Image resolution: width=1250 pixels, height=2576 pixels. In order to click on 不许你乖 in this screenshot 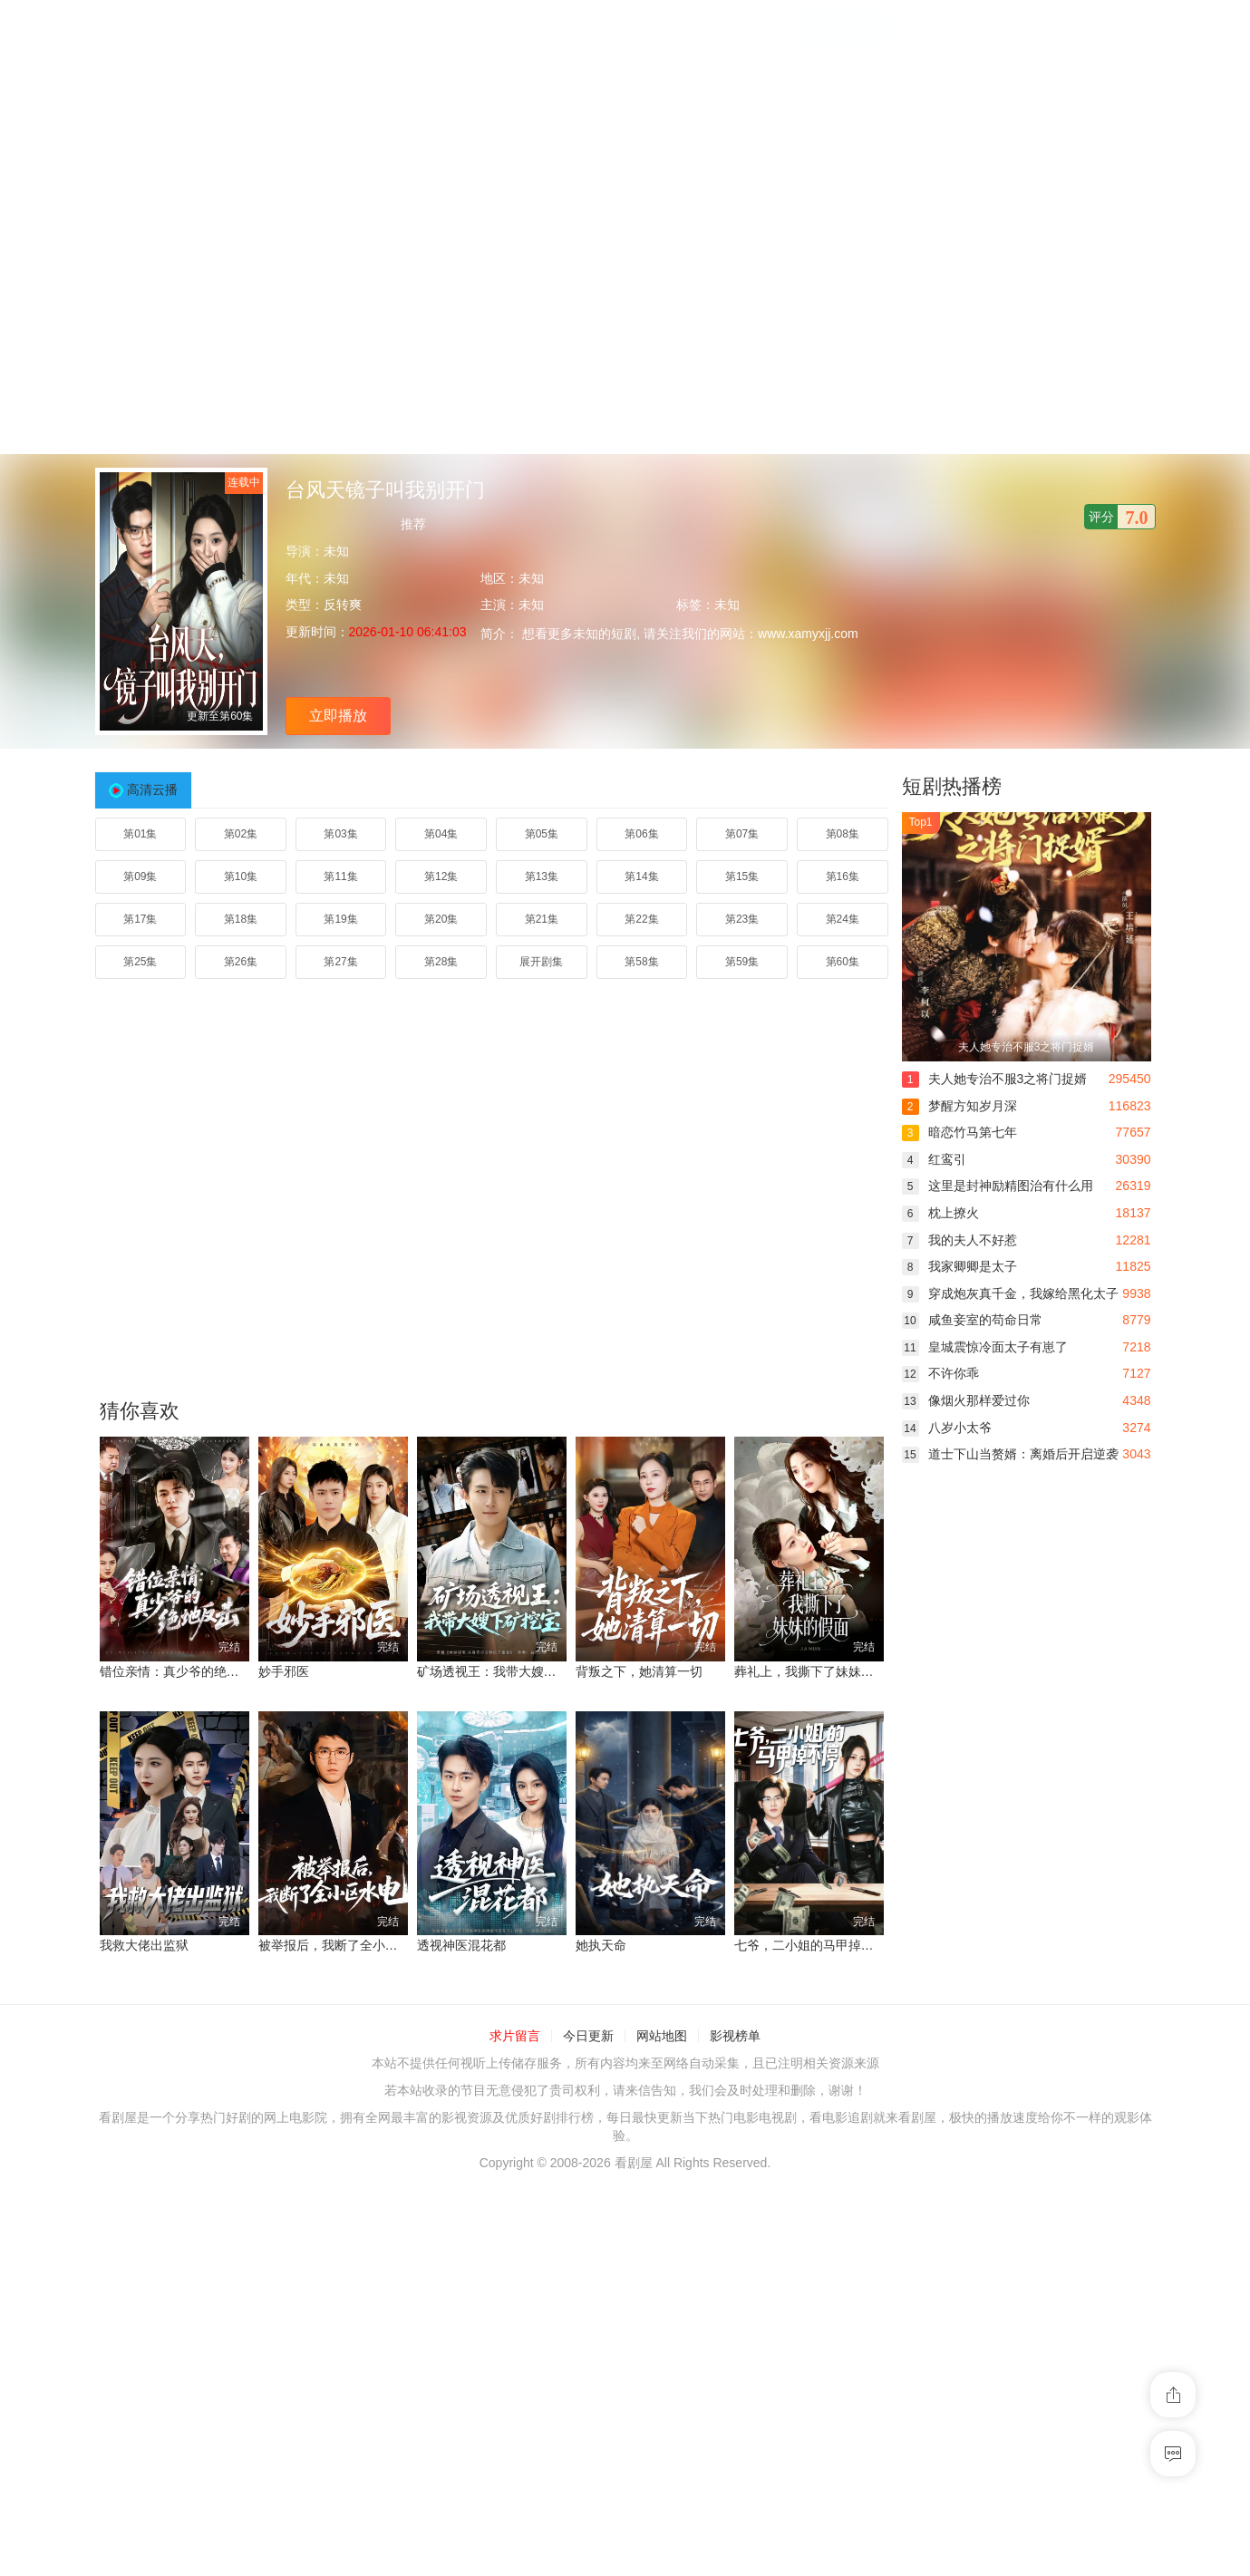, I will do `click(940, 1373)`.